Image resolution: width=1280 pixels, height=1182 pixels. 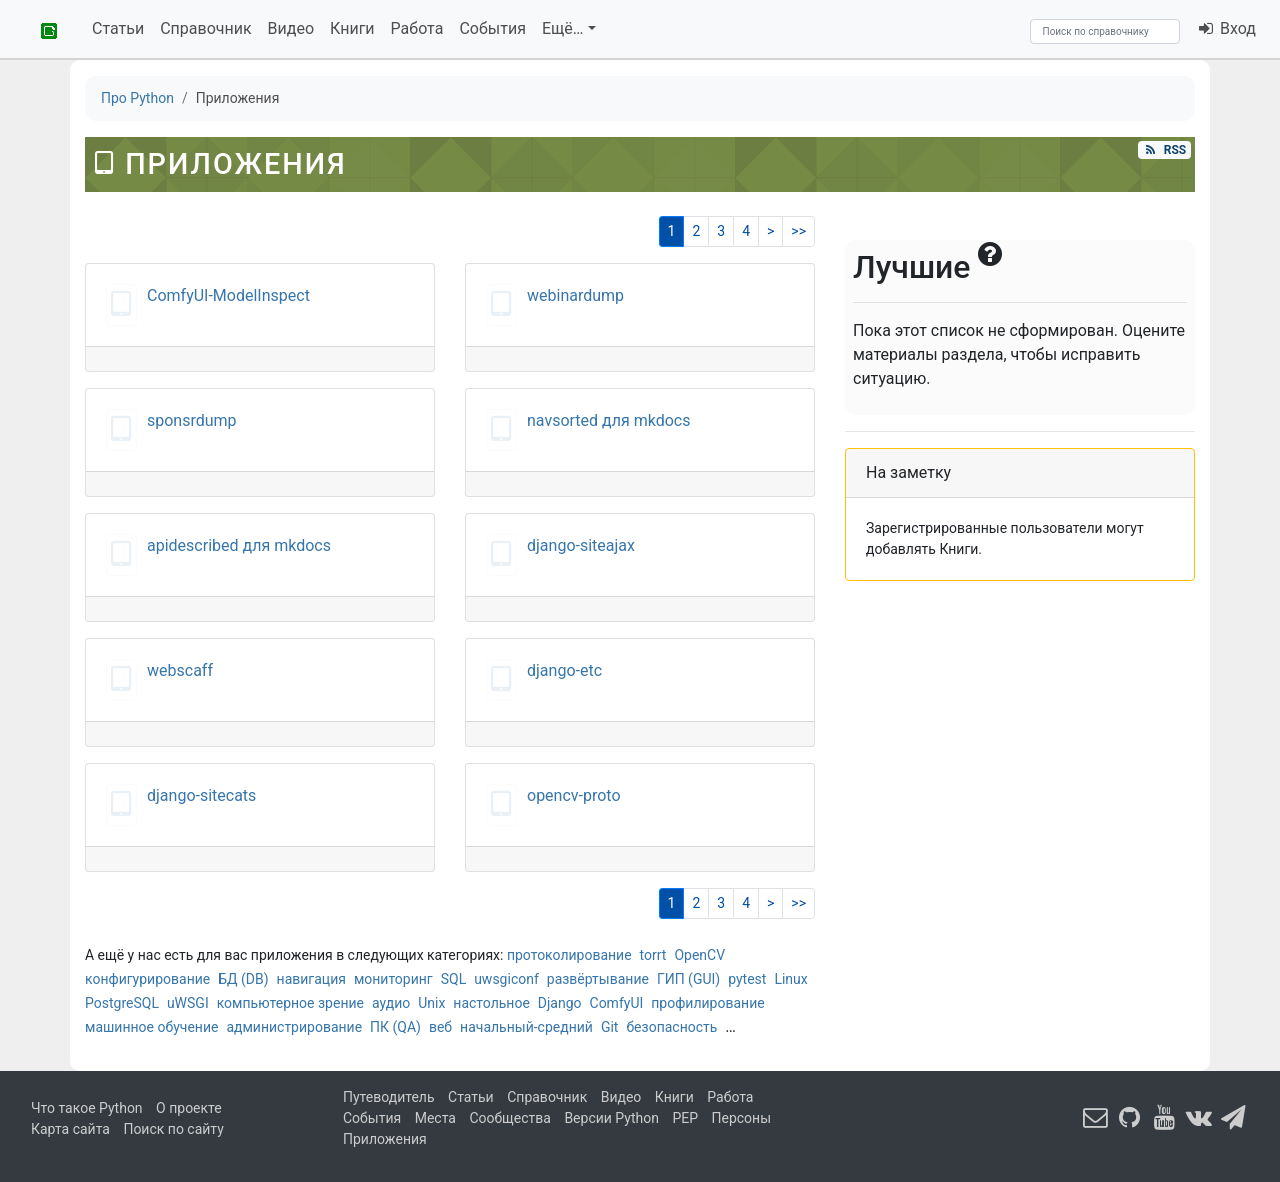 I want to click on webscaff, so click(x=180, y=670).